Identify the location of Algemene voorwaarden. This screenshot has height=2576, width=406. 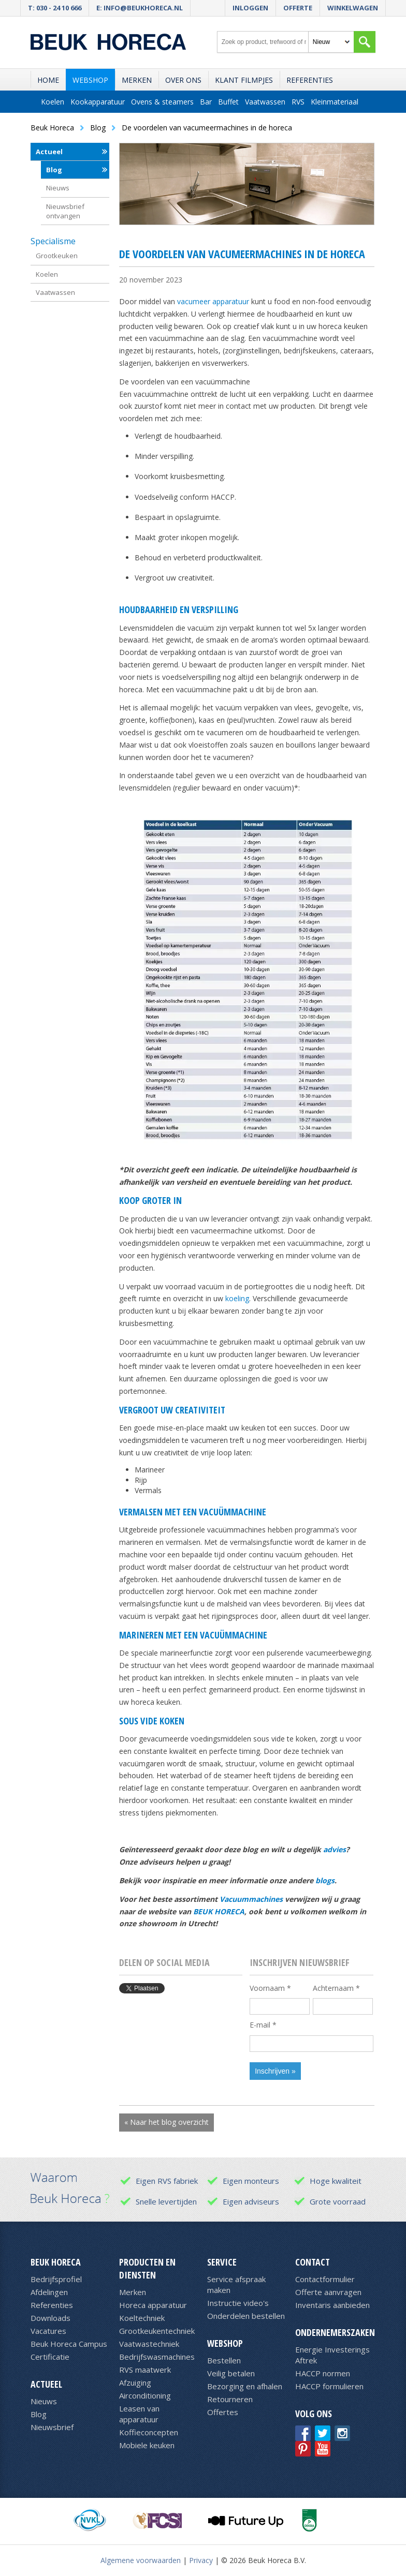
(140, 2560).